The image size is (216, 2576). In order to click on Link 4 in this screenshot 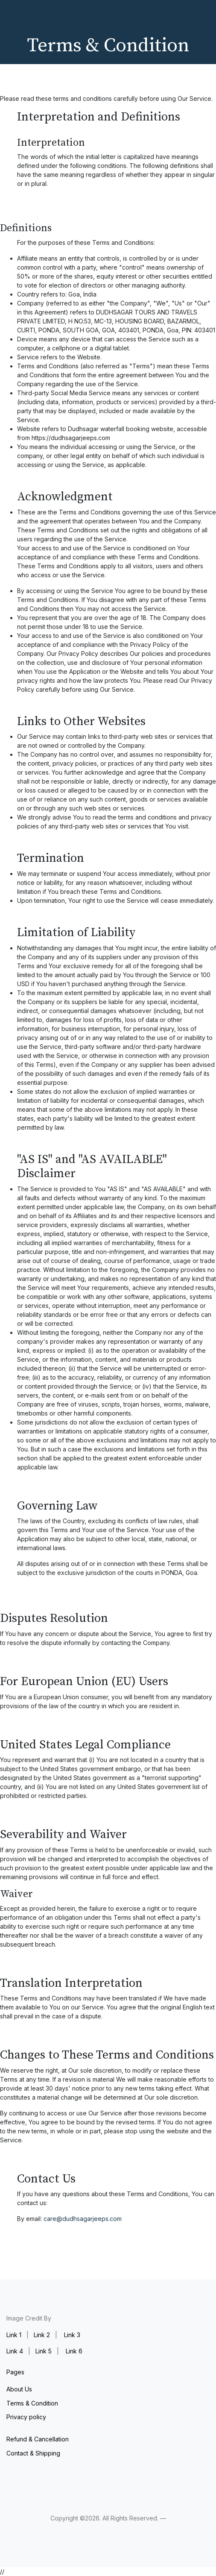, I will do `click(14, 2351)`.